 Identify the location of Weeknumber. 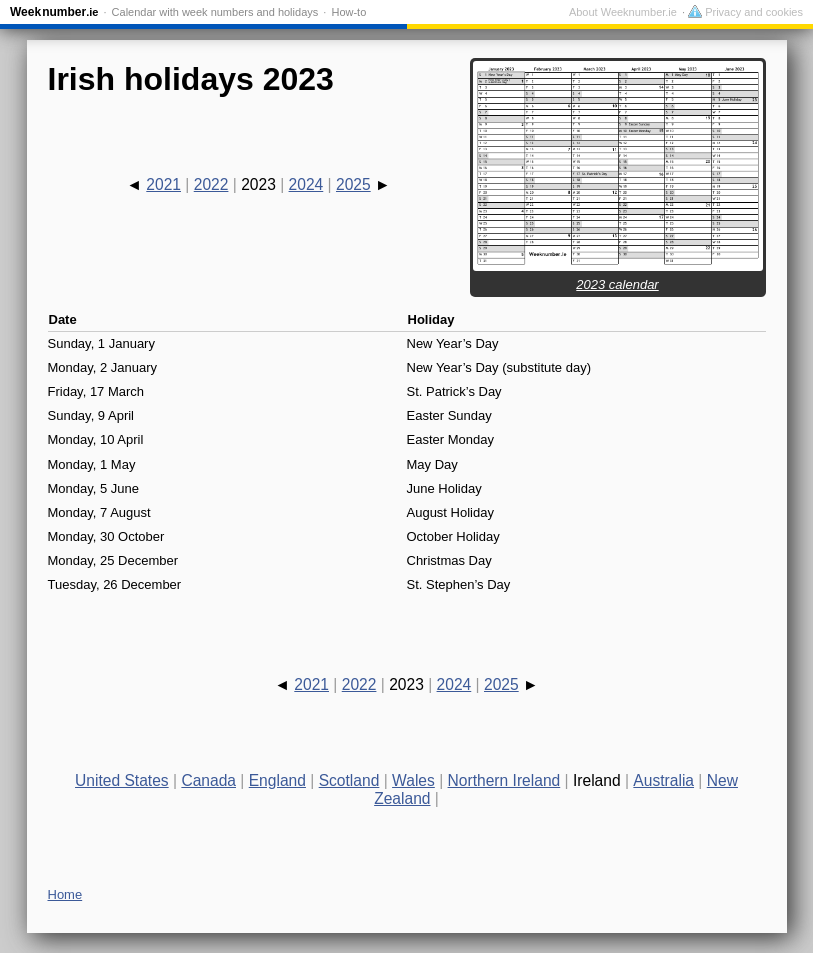
(54, 12).